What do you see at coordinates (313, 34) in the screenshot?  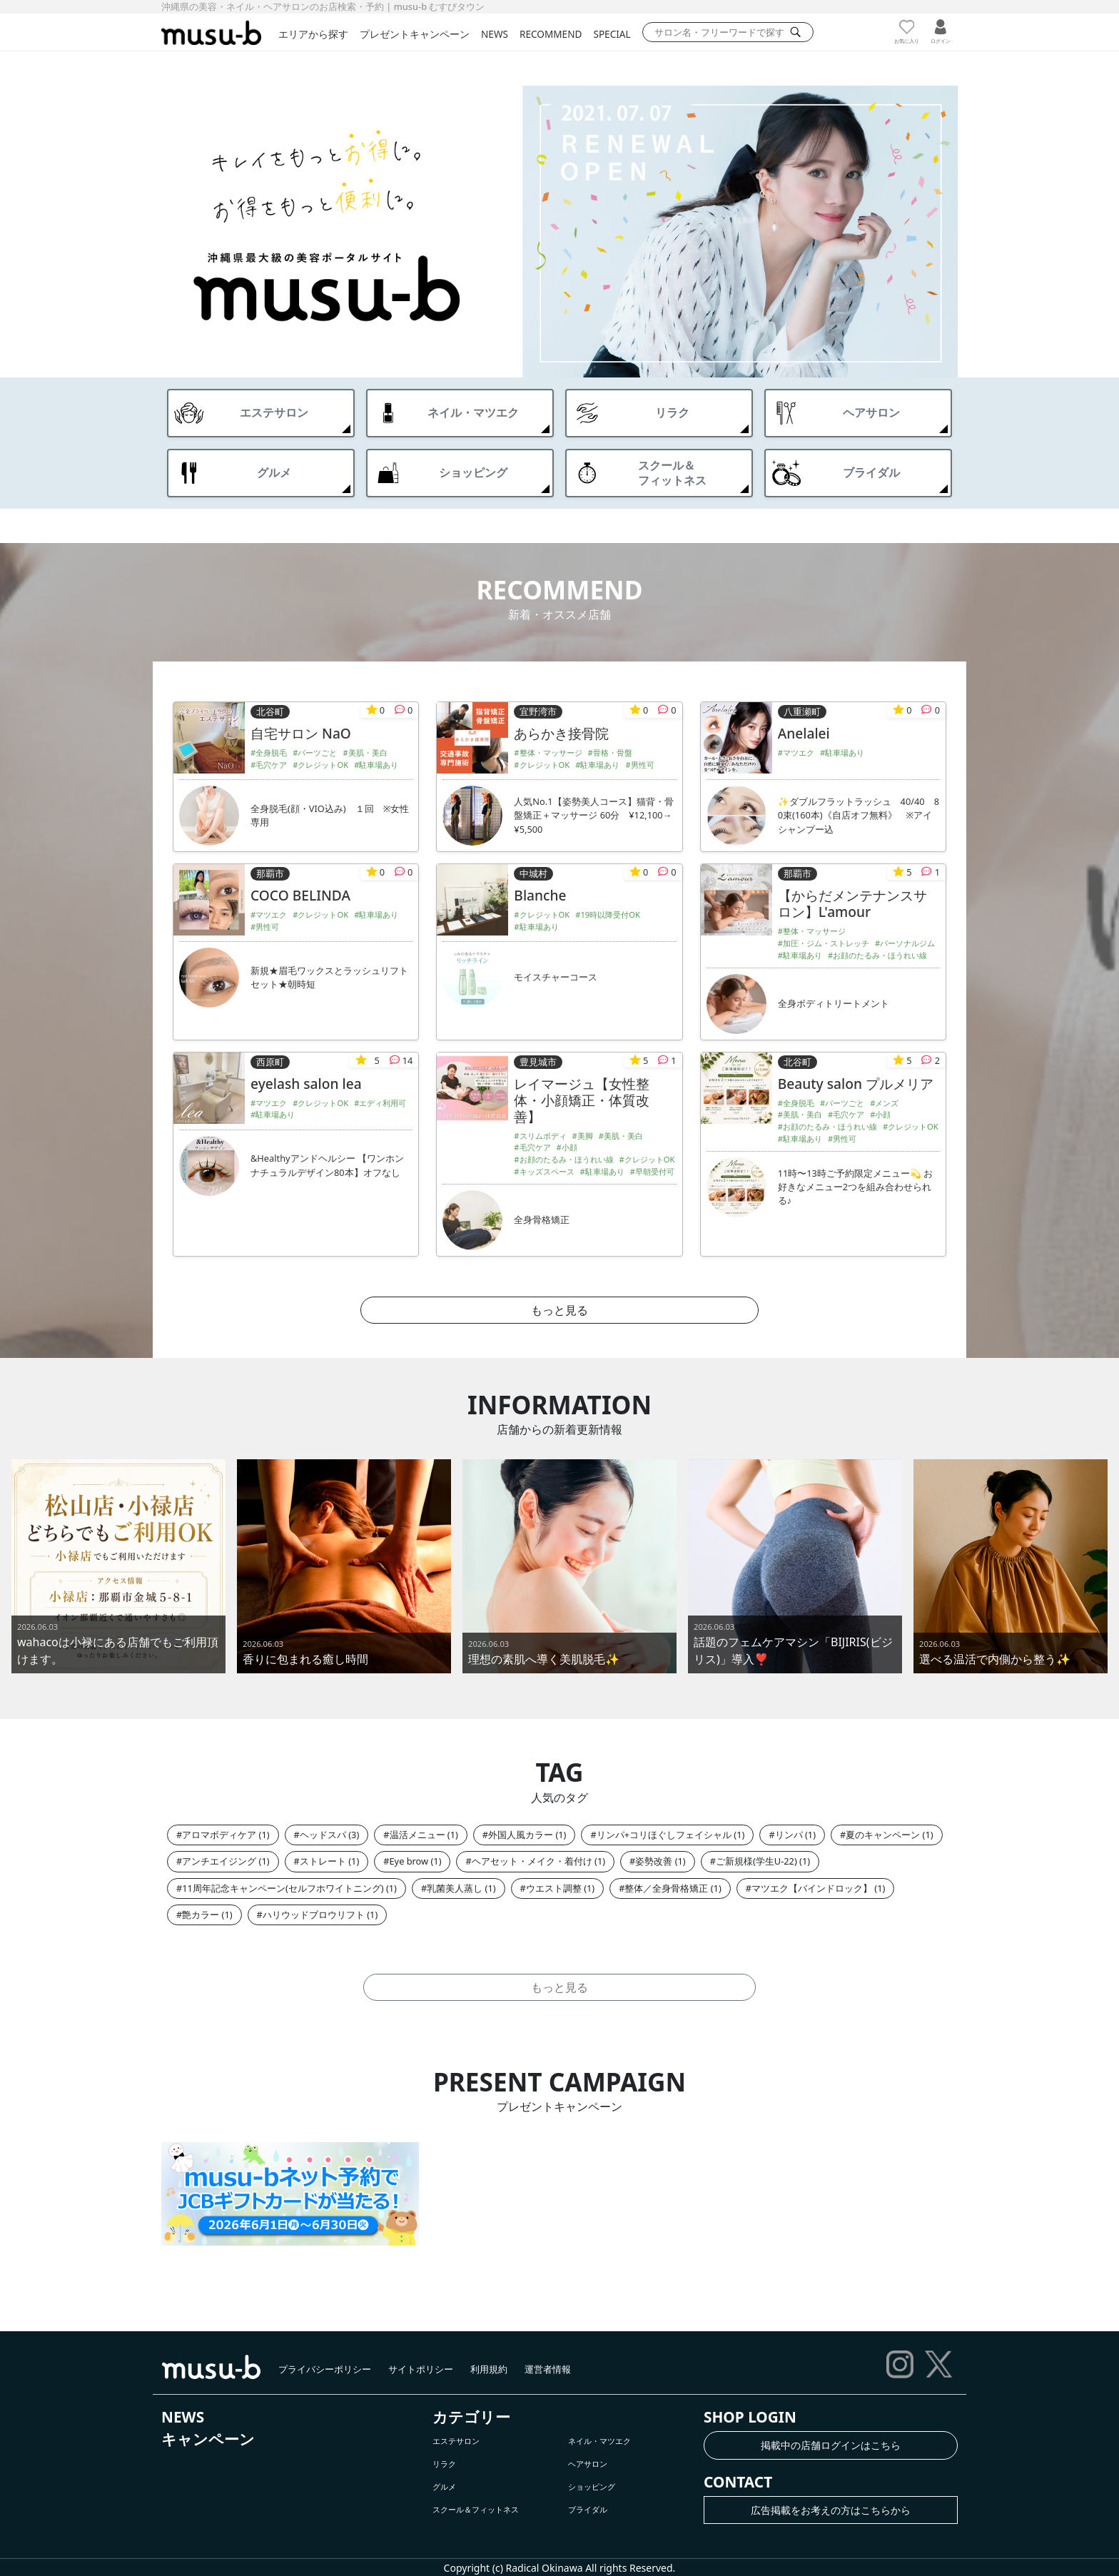 I see `エリアから探す` at bounding box center [313, 34].